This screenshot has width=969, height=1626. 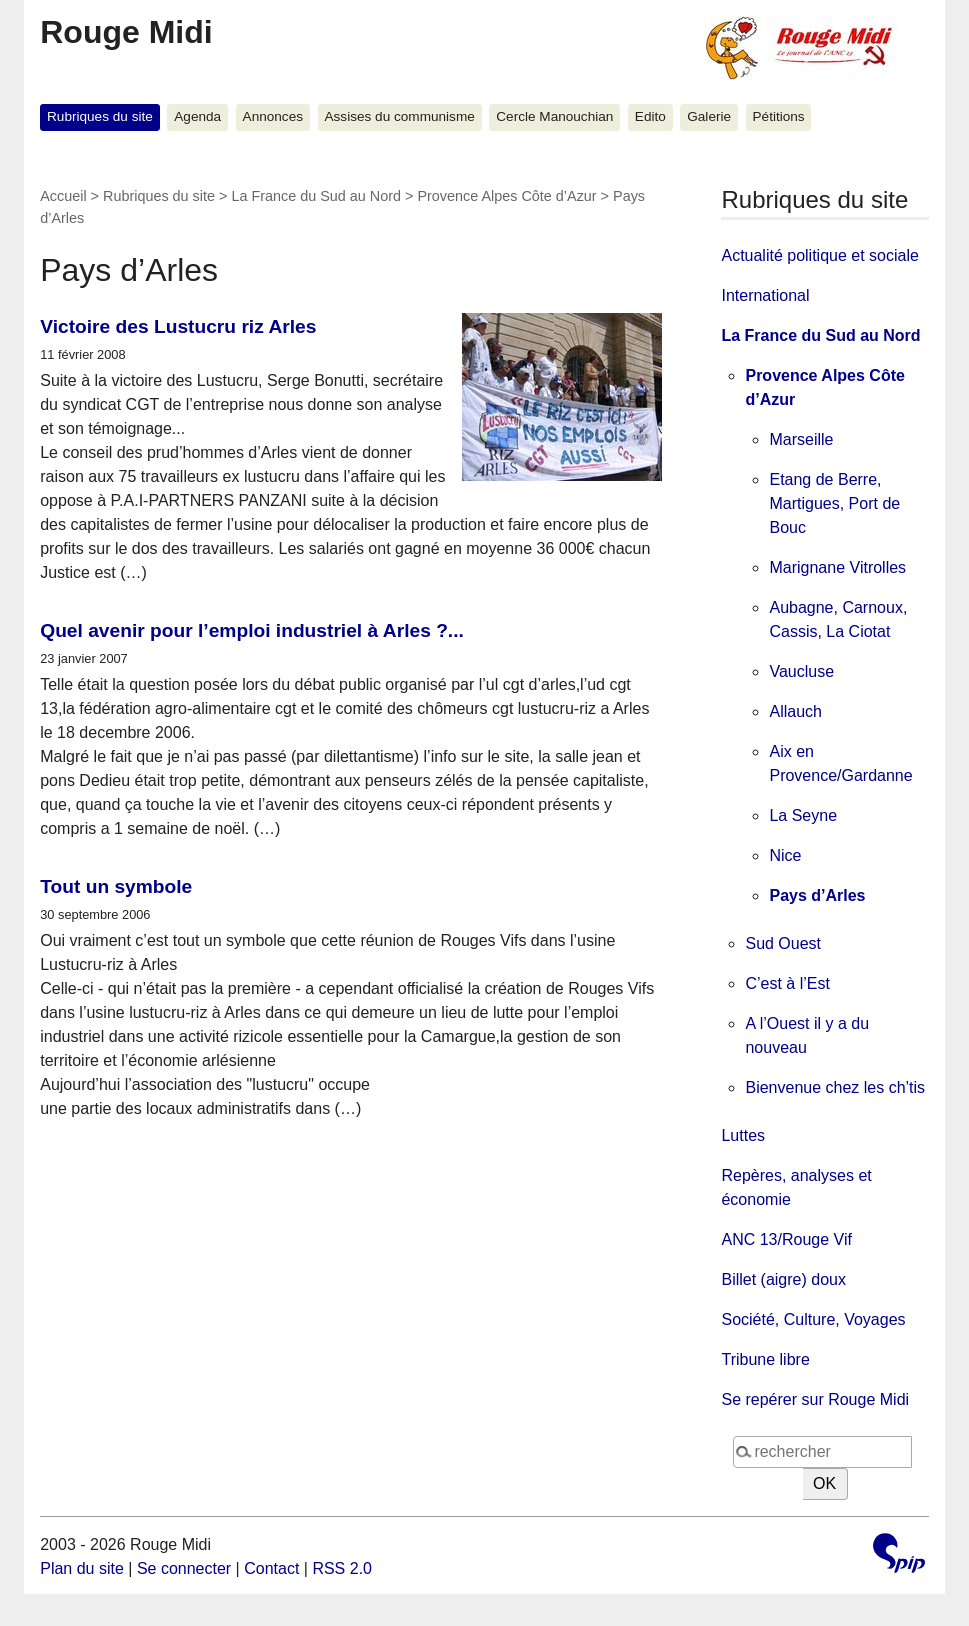 I want to click on Société, Culture, Voyages, so click(x=813, y=1319).